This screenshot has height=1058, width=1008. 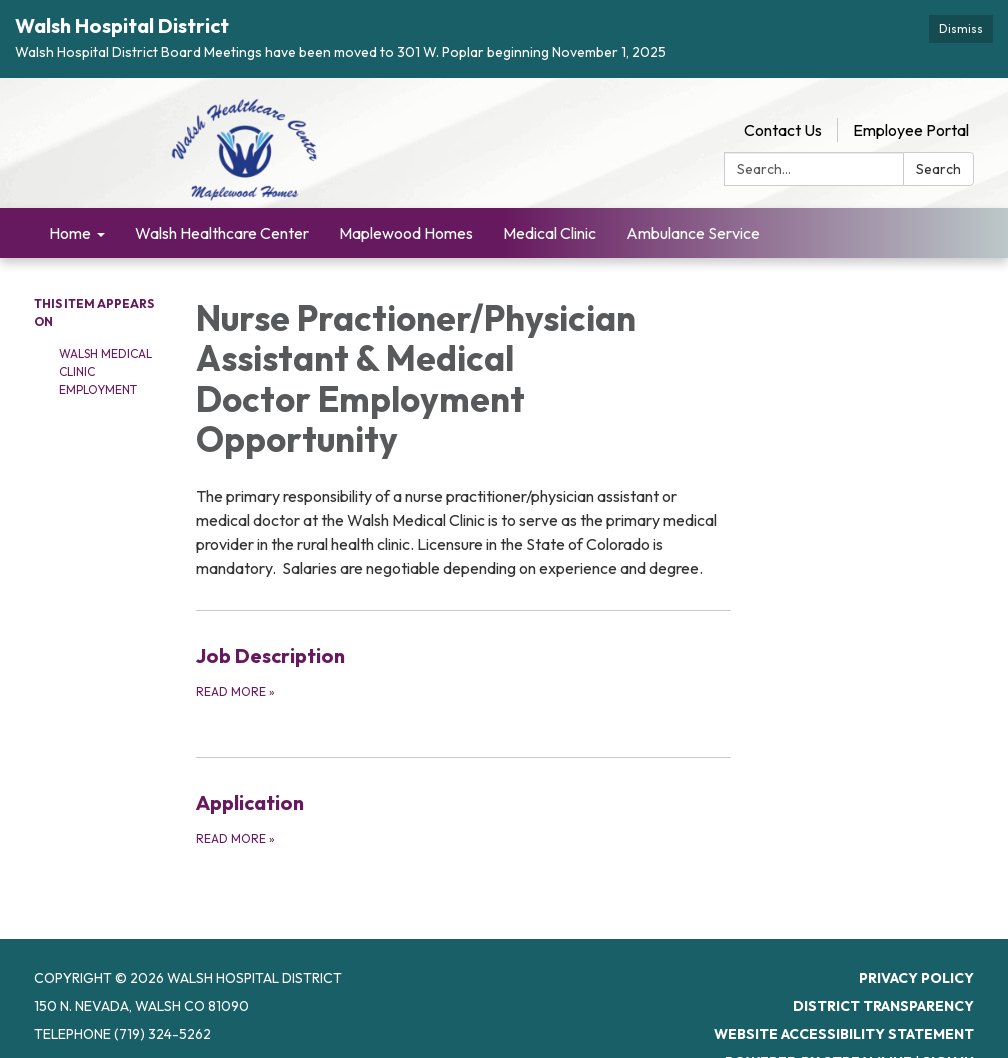 I want to click on Employee Portal, so click(x=911, y=107).